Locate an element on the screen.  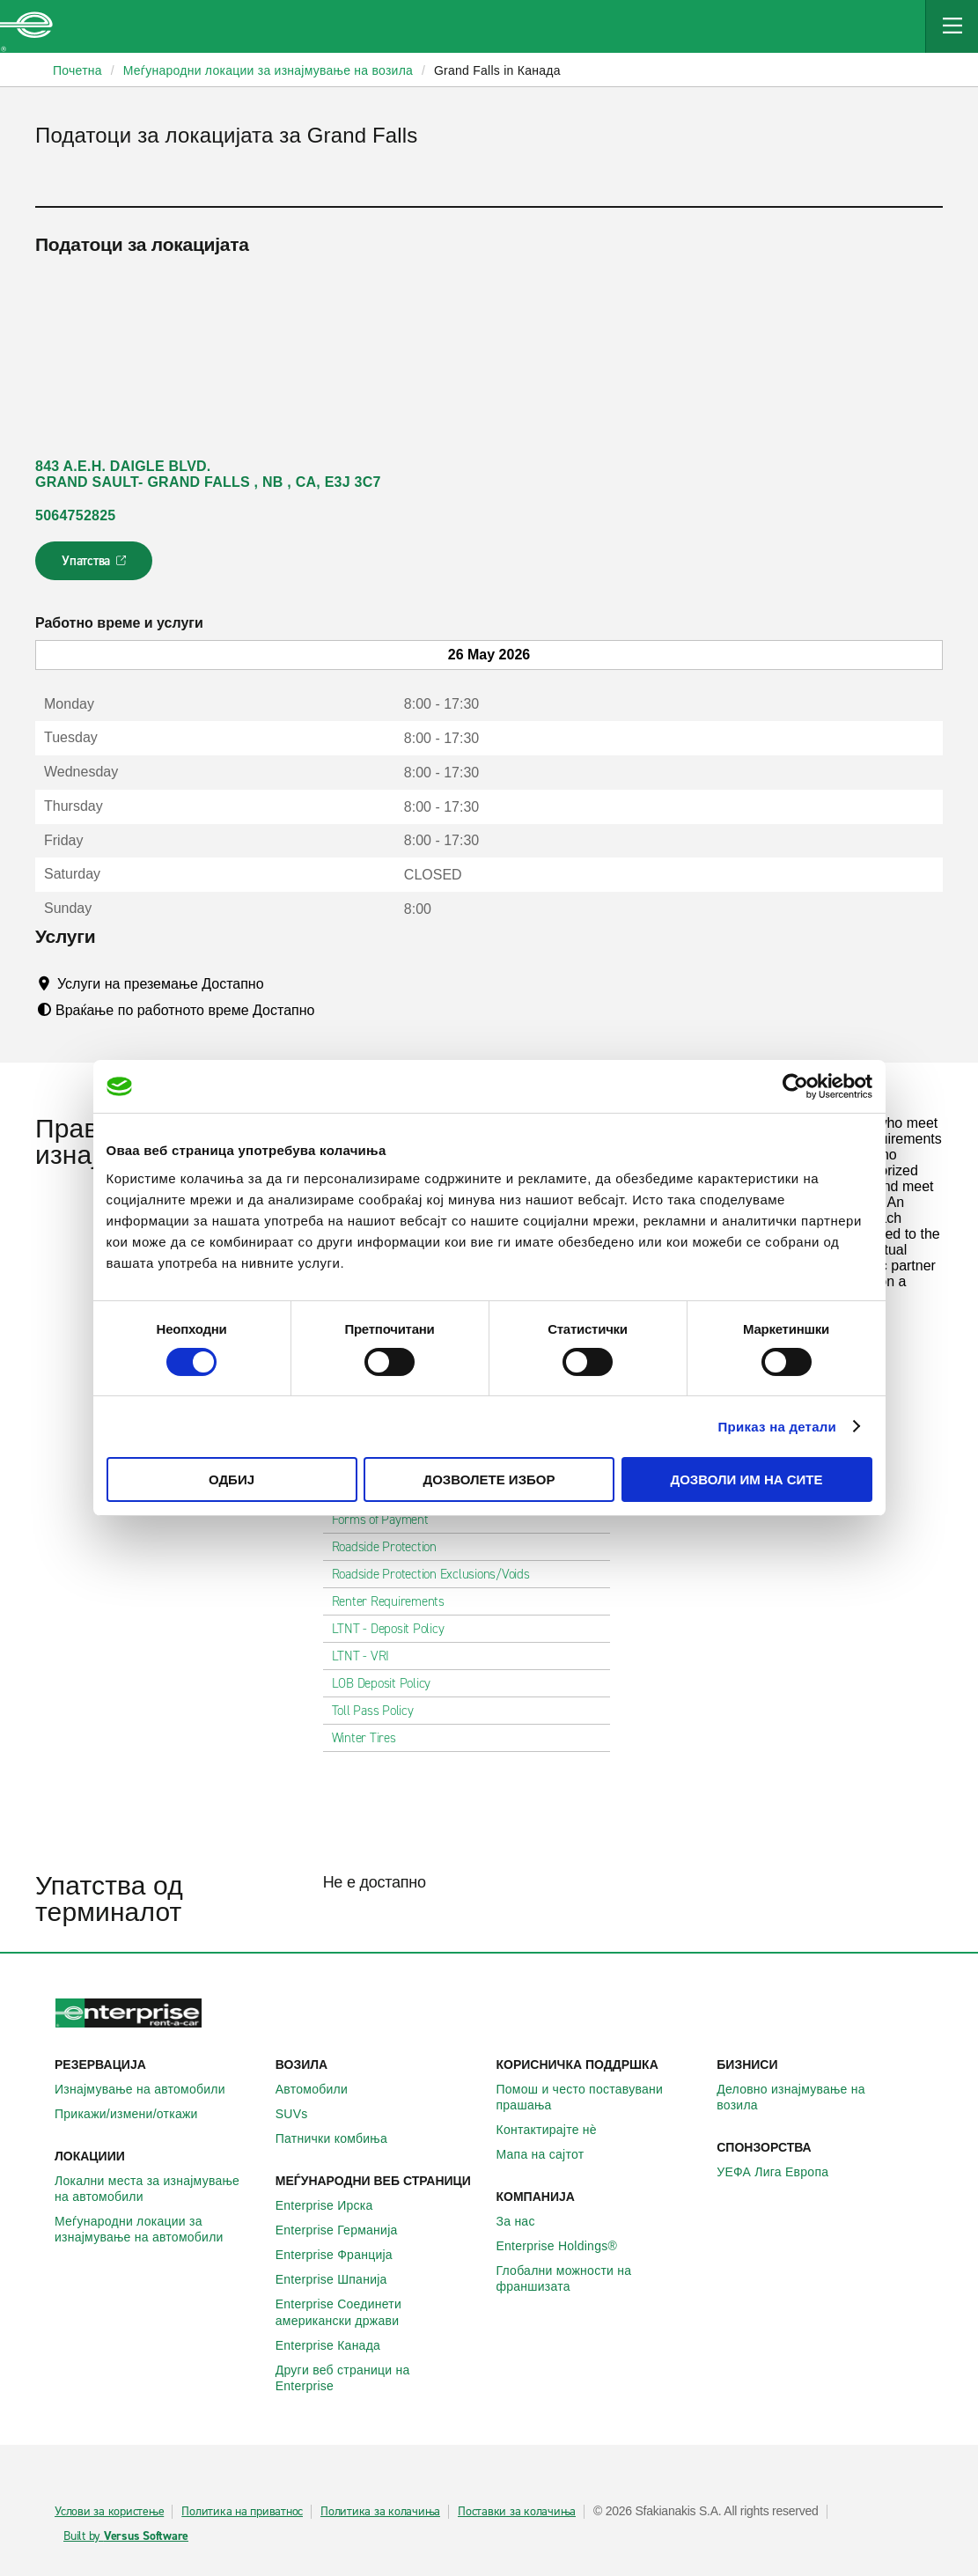
[Tooltip] is located at coordinates (280, 983).